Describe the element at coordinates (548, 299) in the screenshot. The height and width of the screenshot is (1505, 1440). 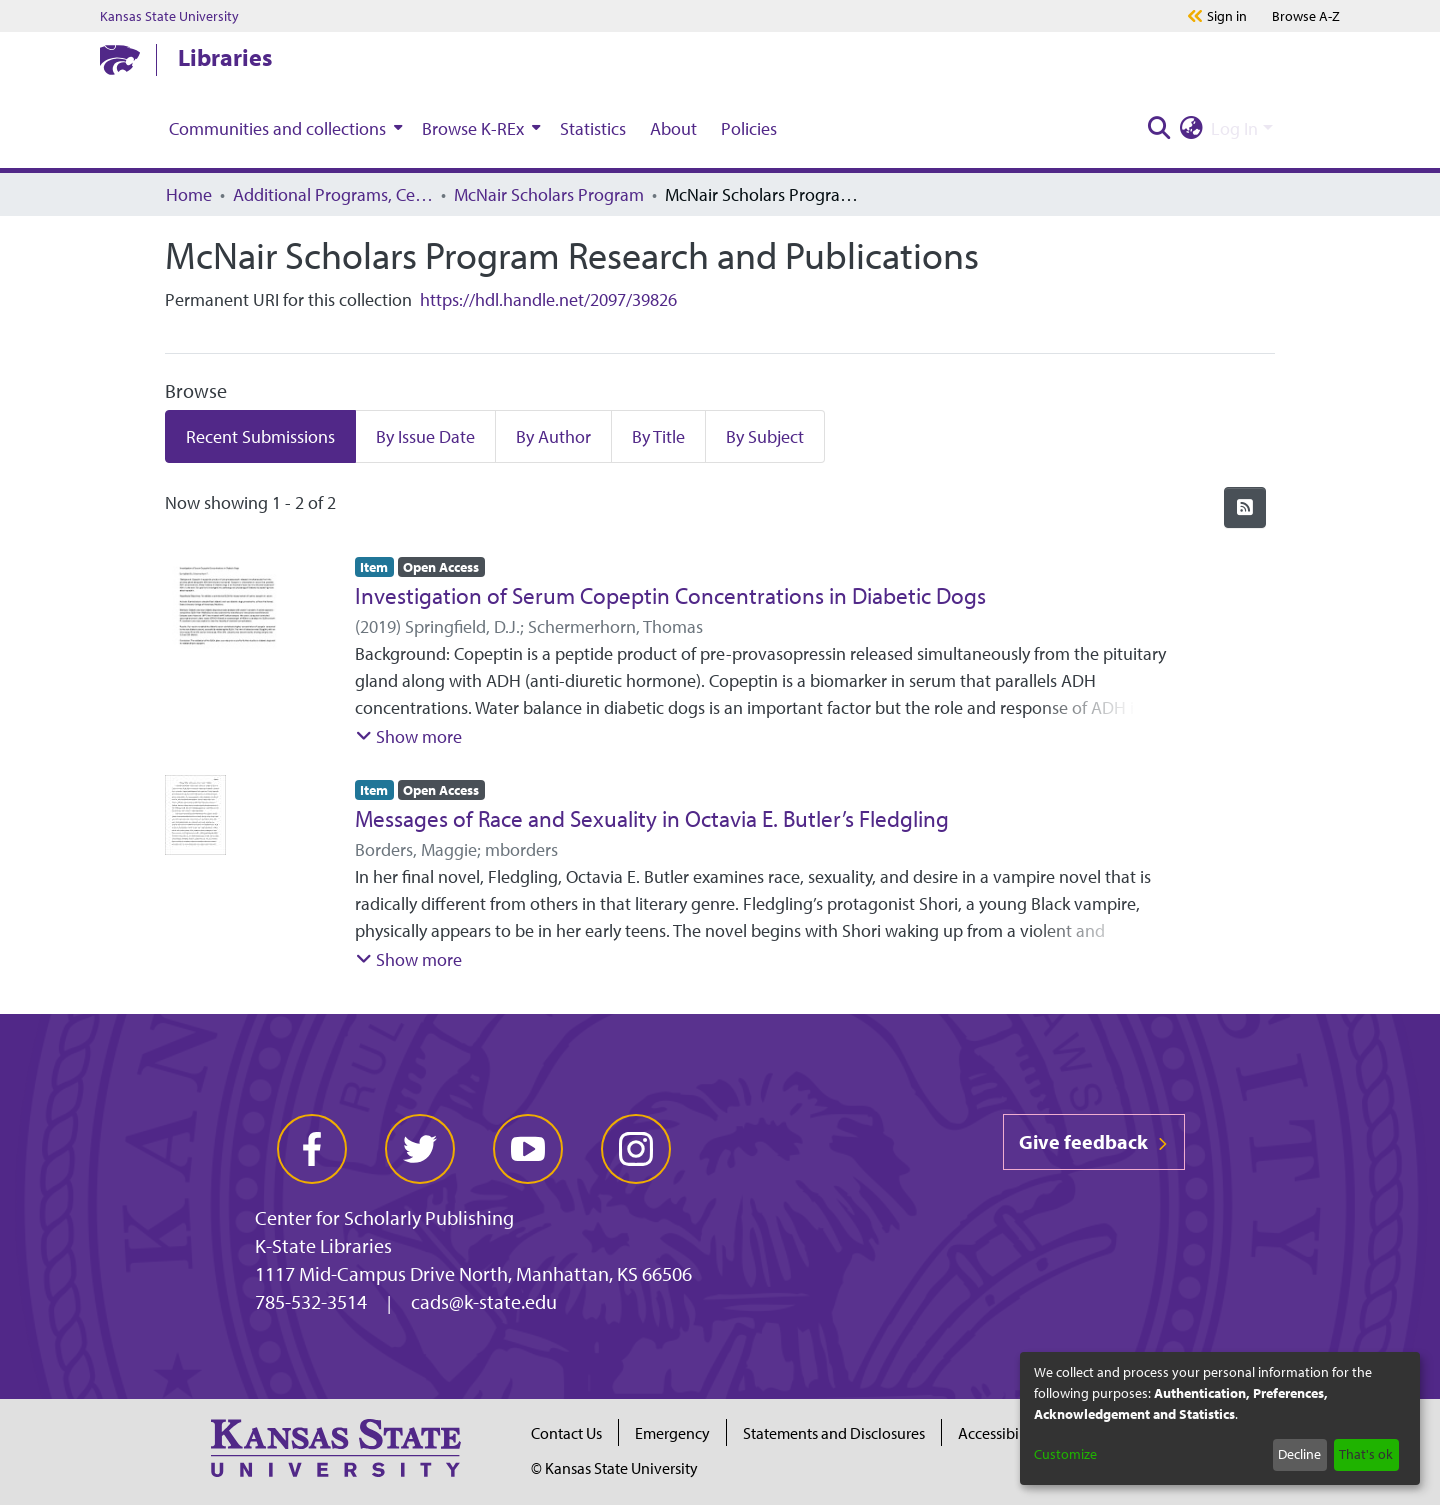
I see `https://hdl.handle.net/2097/39826` at that location.